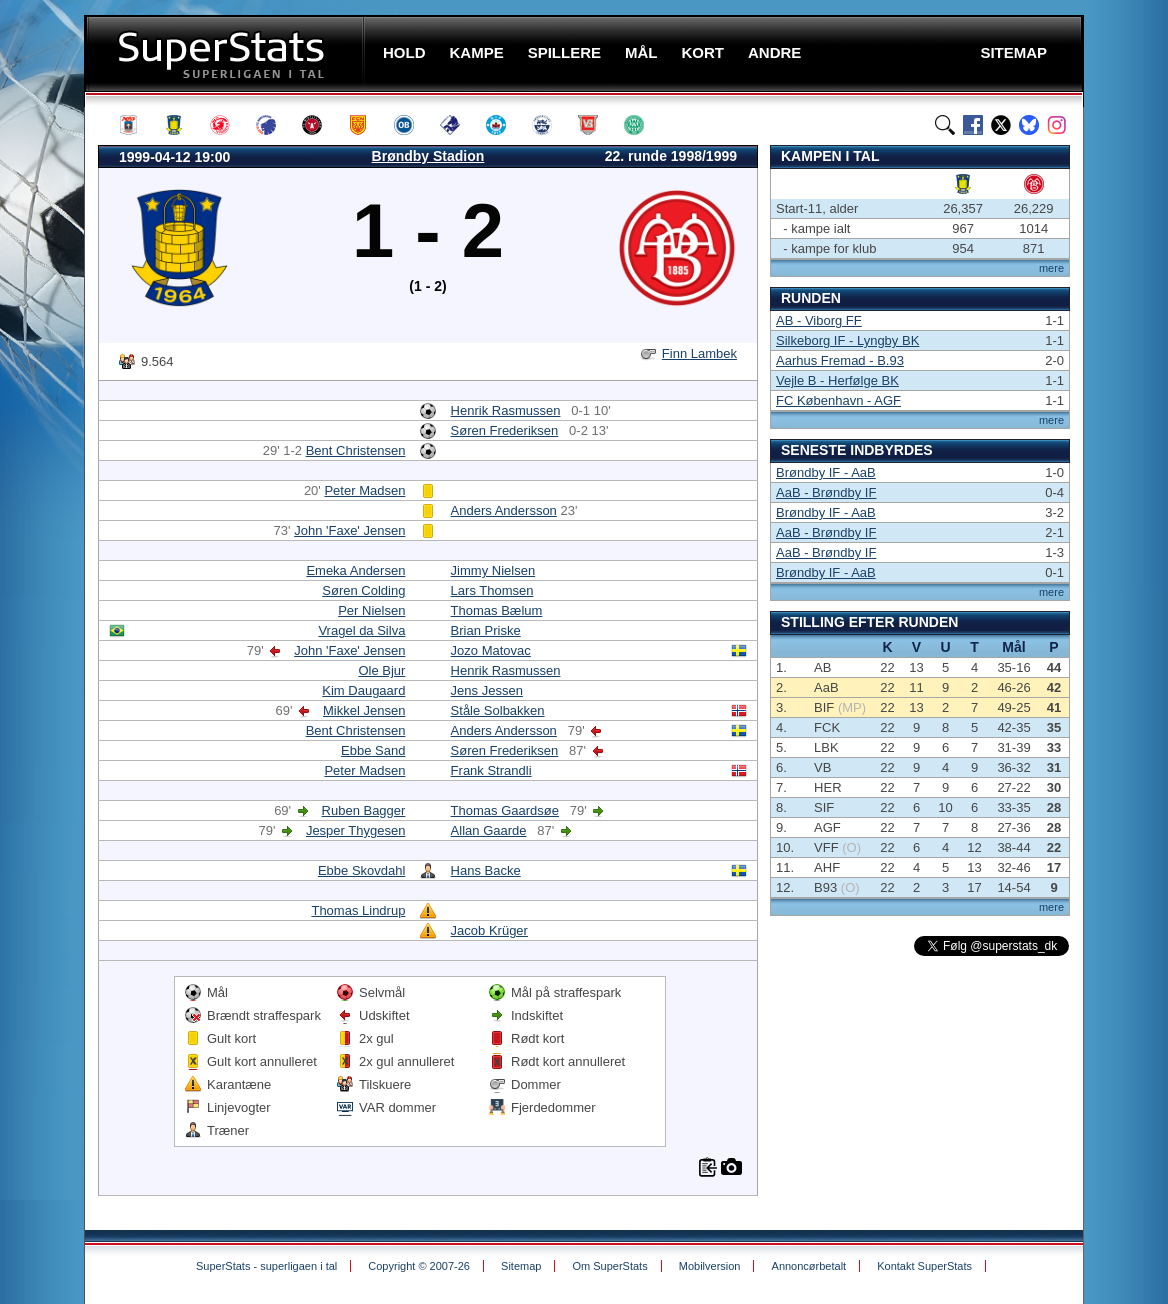 This screenshot has height=1304, width=1168. Describe the element at coordinates (505, 810) in the screenshot. I see `Thomas Gaardsøe` at that location.